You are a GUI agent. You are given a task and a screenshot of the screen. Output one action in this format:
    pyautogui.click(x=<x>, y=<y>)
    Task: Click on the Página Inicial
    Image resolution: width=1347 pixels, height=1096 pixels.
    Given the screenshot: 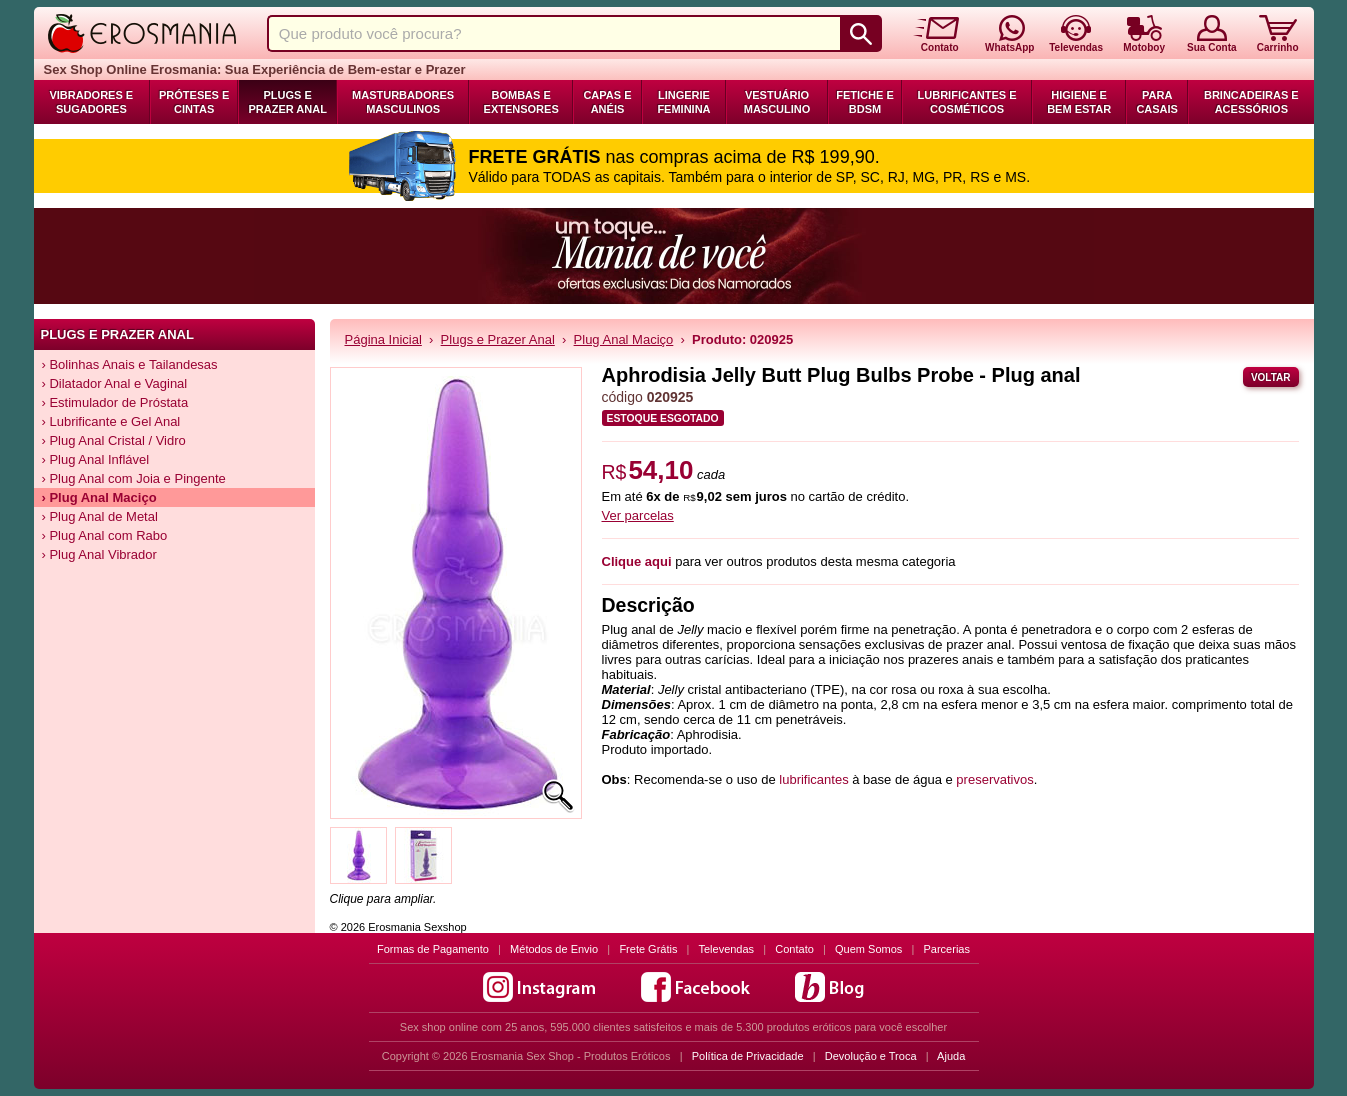 What is the action you would take?
    pyautogui.click(x=383, y=339)
    